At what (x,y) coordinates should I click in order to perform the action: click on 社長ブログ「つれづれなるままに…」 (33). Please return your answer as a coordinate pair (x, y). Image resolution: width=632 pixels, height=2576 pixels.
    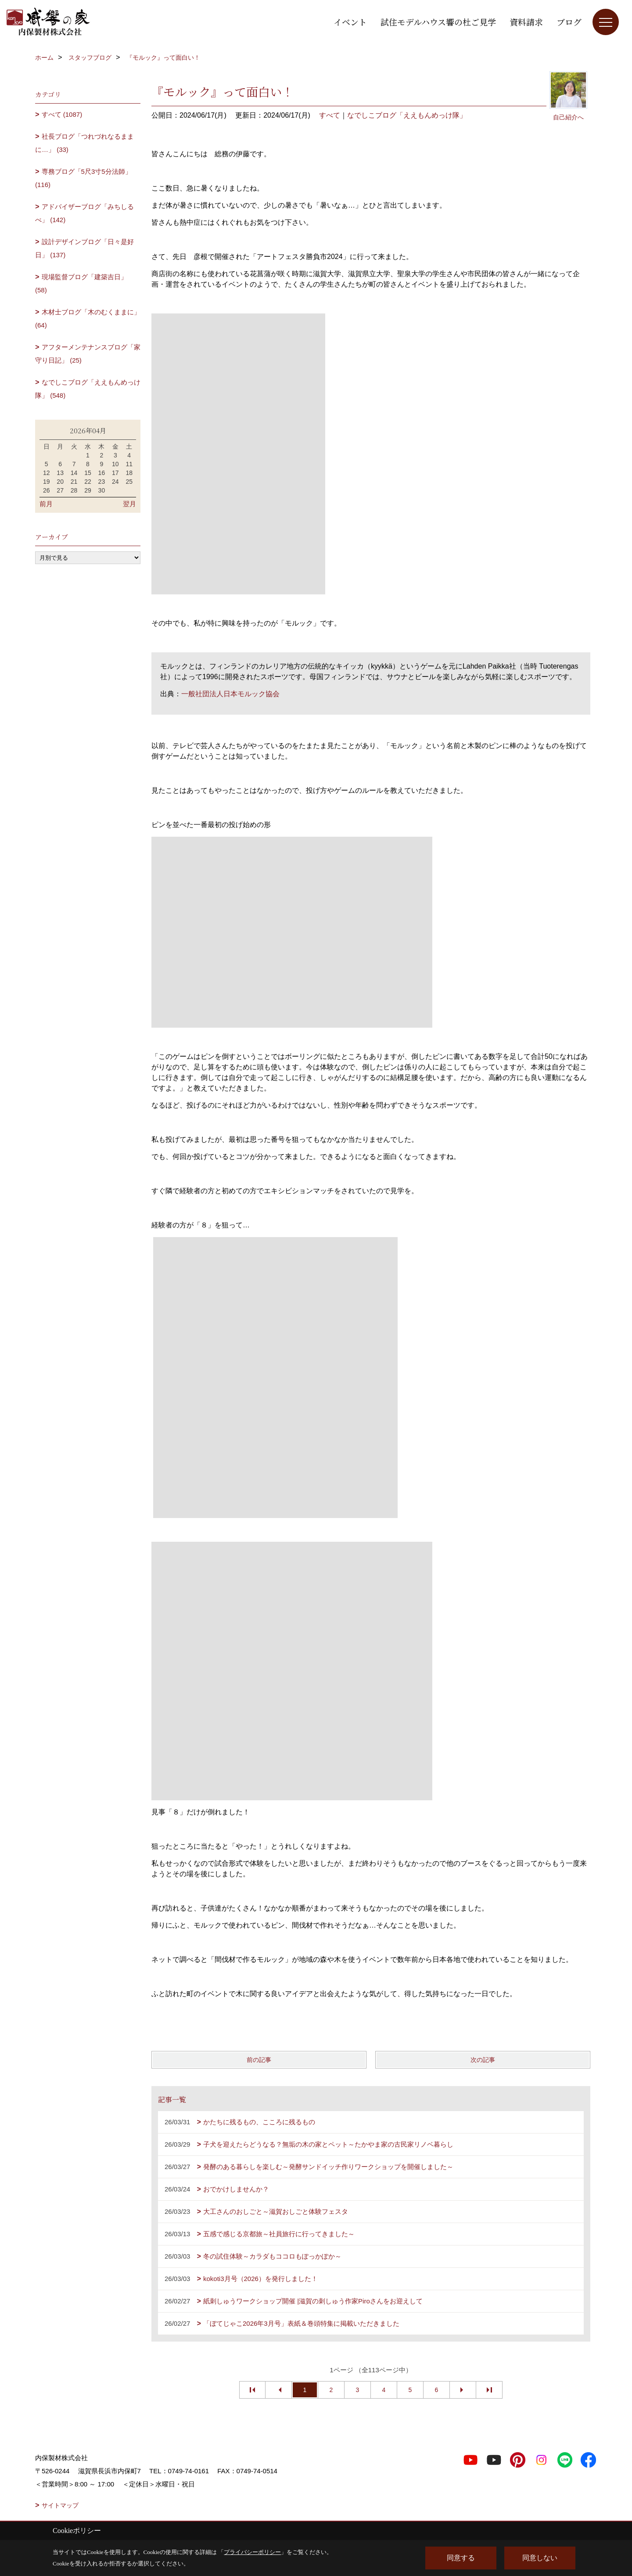
    Looking at the image, I should click on (84, 143).